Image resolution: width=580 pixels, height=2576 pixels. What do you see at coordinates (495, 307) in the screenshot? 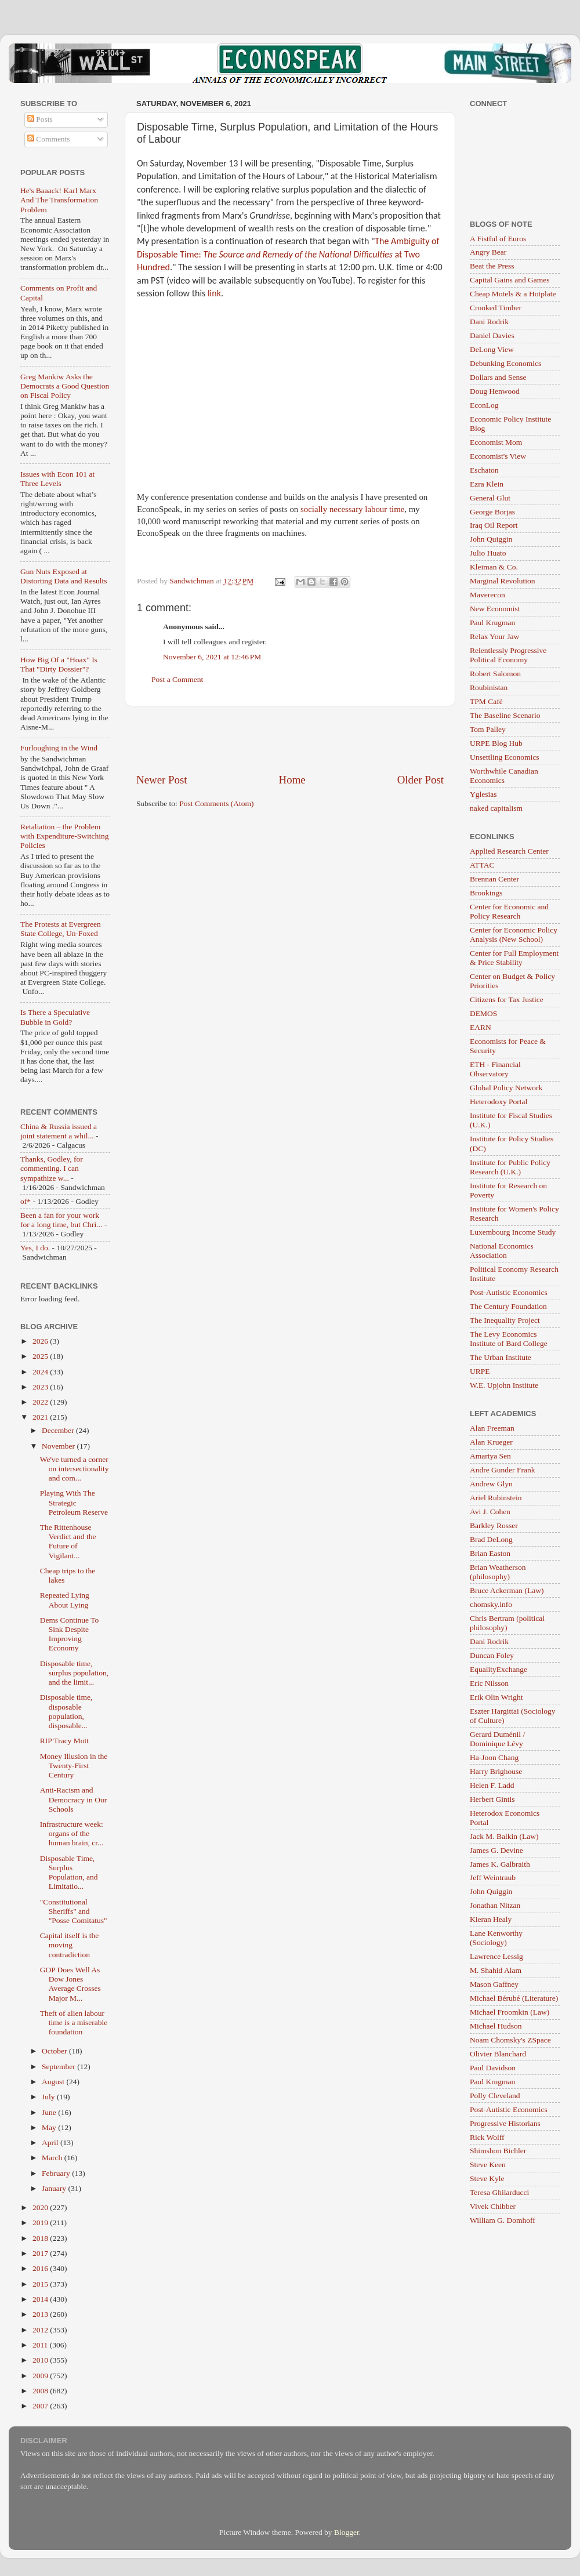
I see `Crooked Timber` at bounding box center [495, 307].